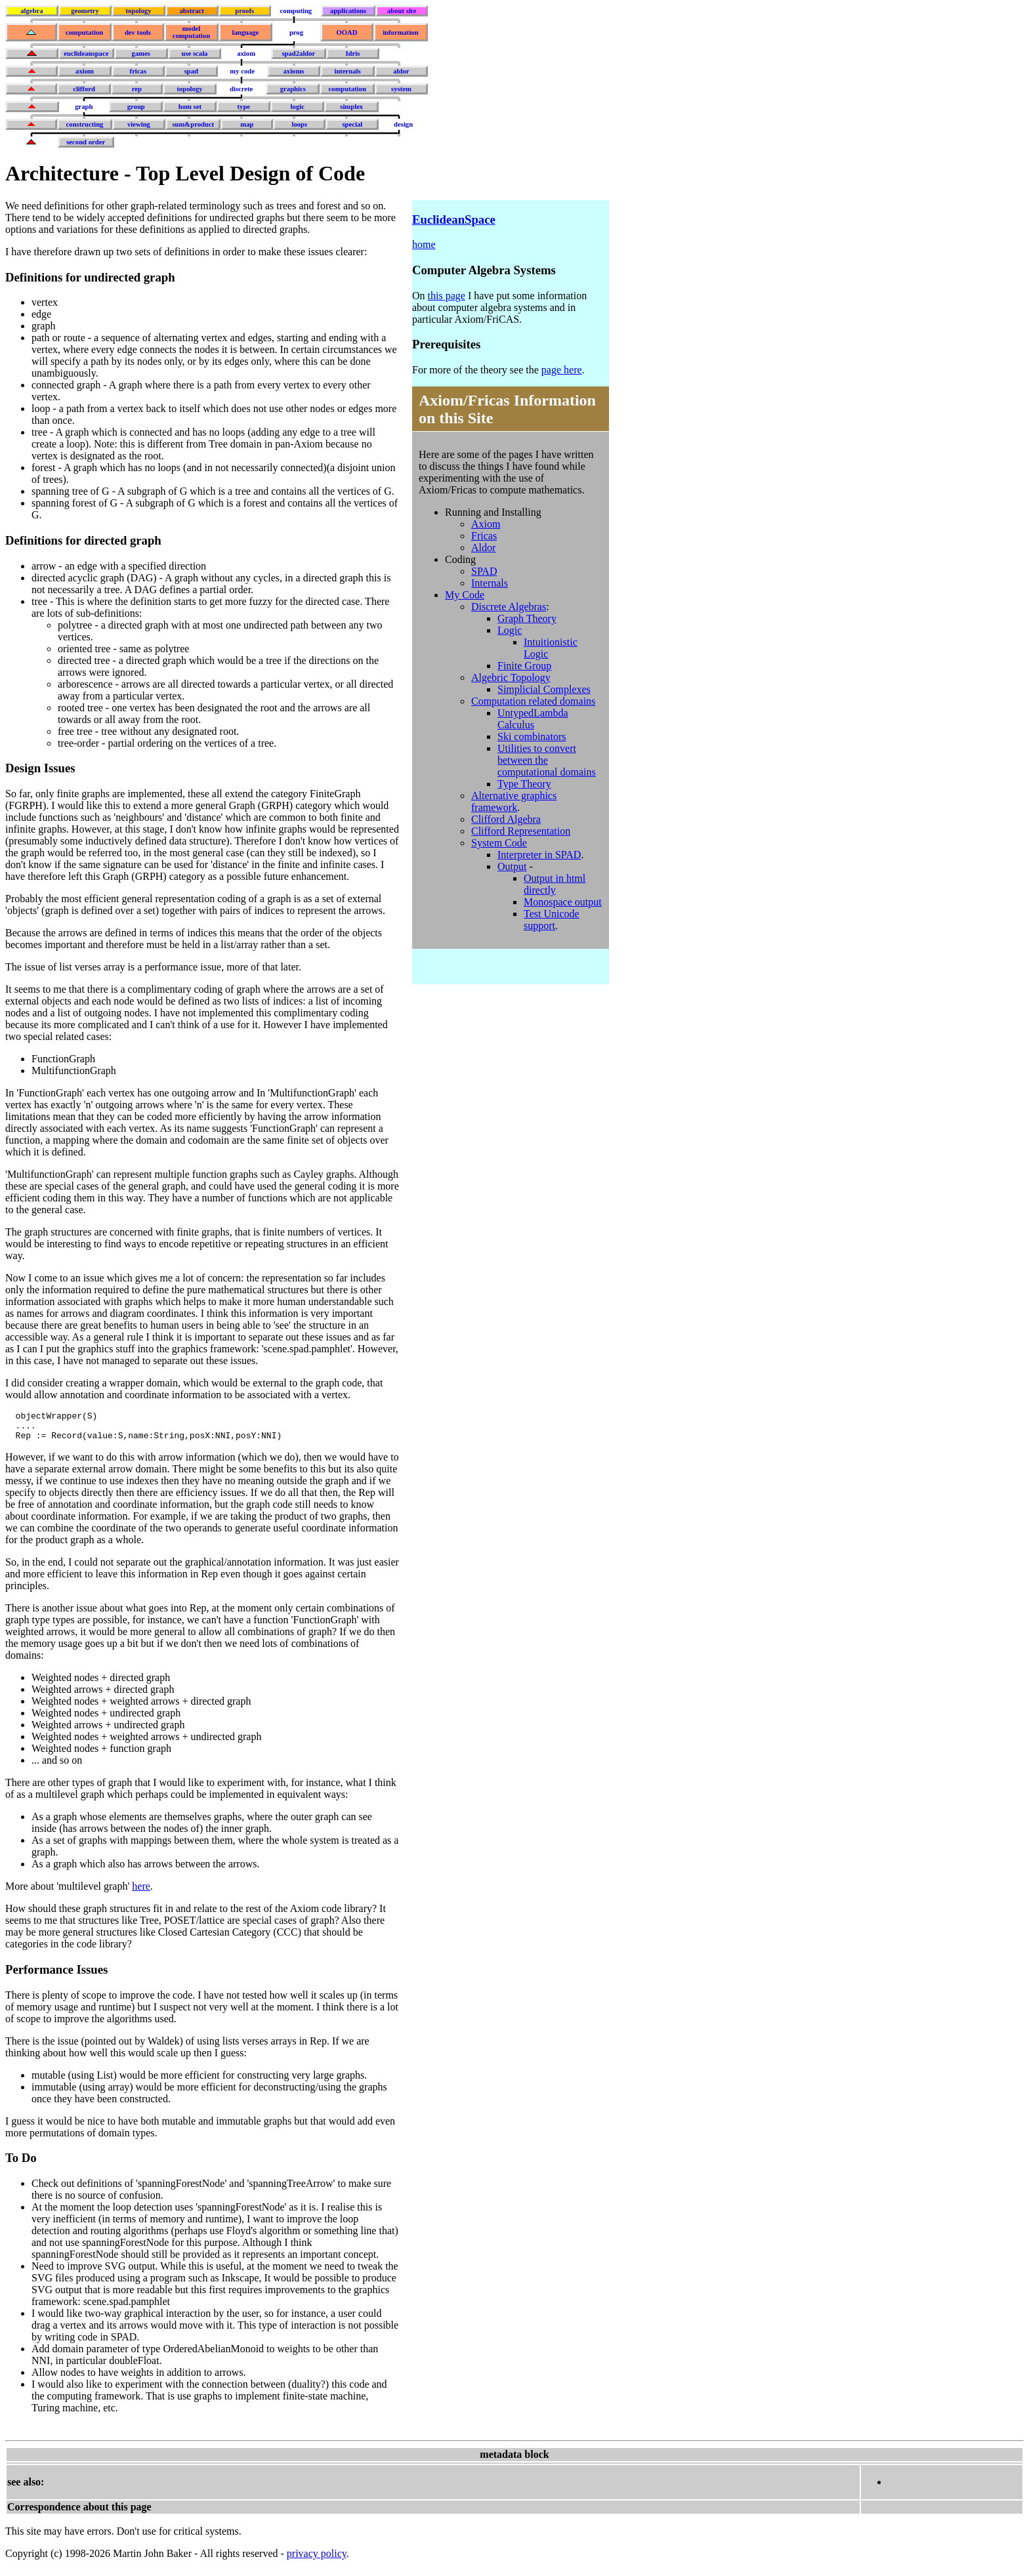  Describe the element at coordinates (241, 89) in the screenshot. I see `discrete` at that location.